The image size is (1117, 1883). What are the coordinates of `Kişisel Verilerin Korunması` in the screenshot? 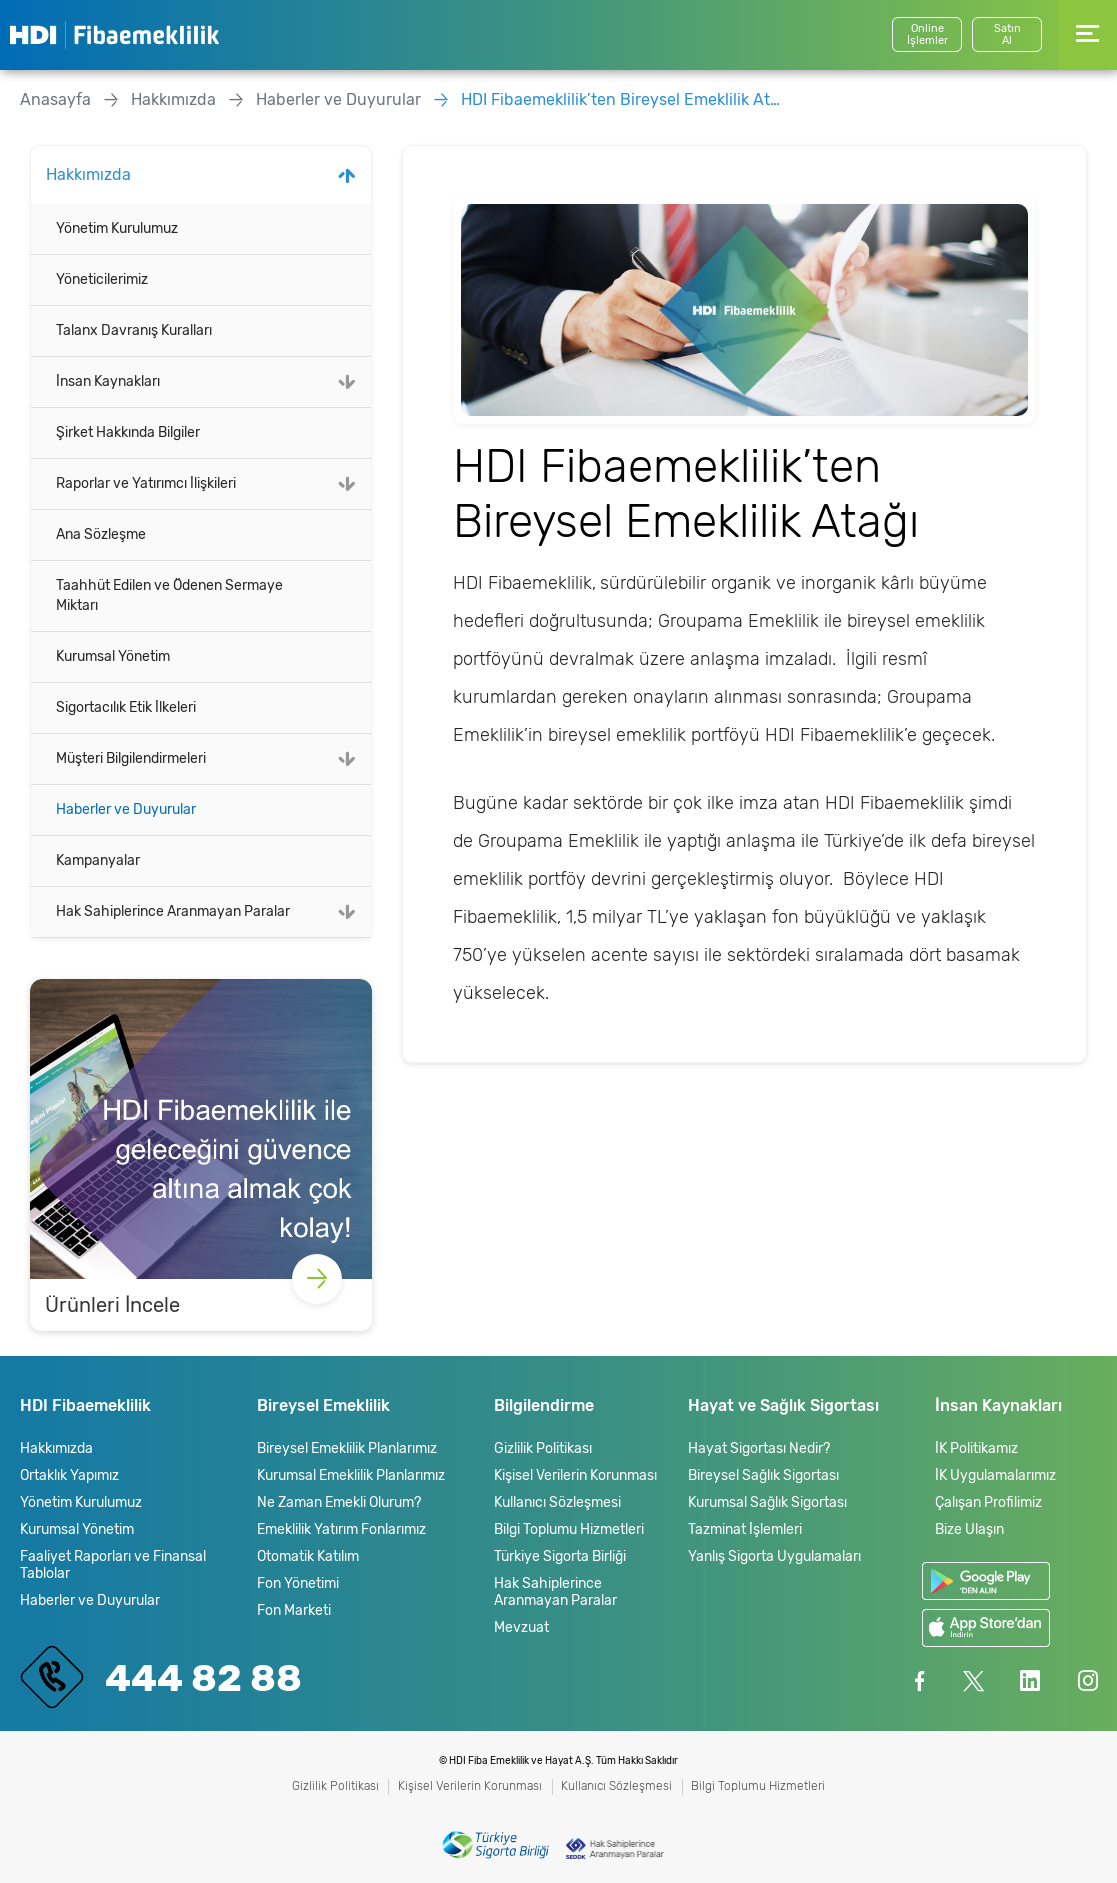 It's located at (575, 1475).